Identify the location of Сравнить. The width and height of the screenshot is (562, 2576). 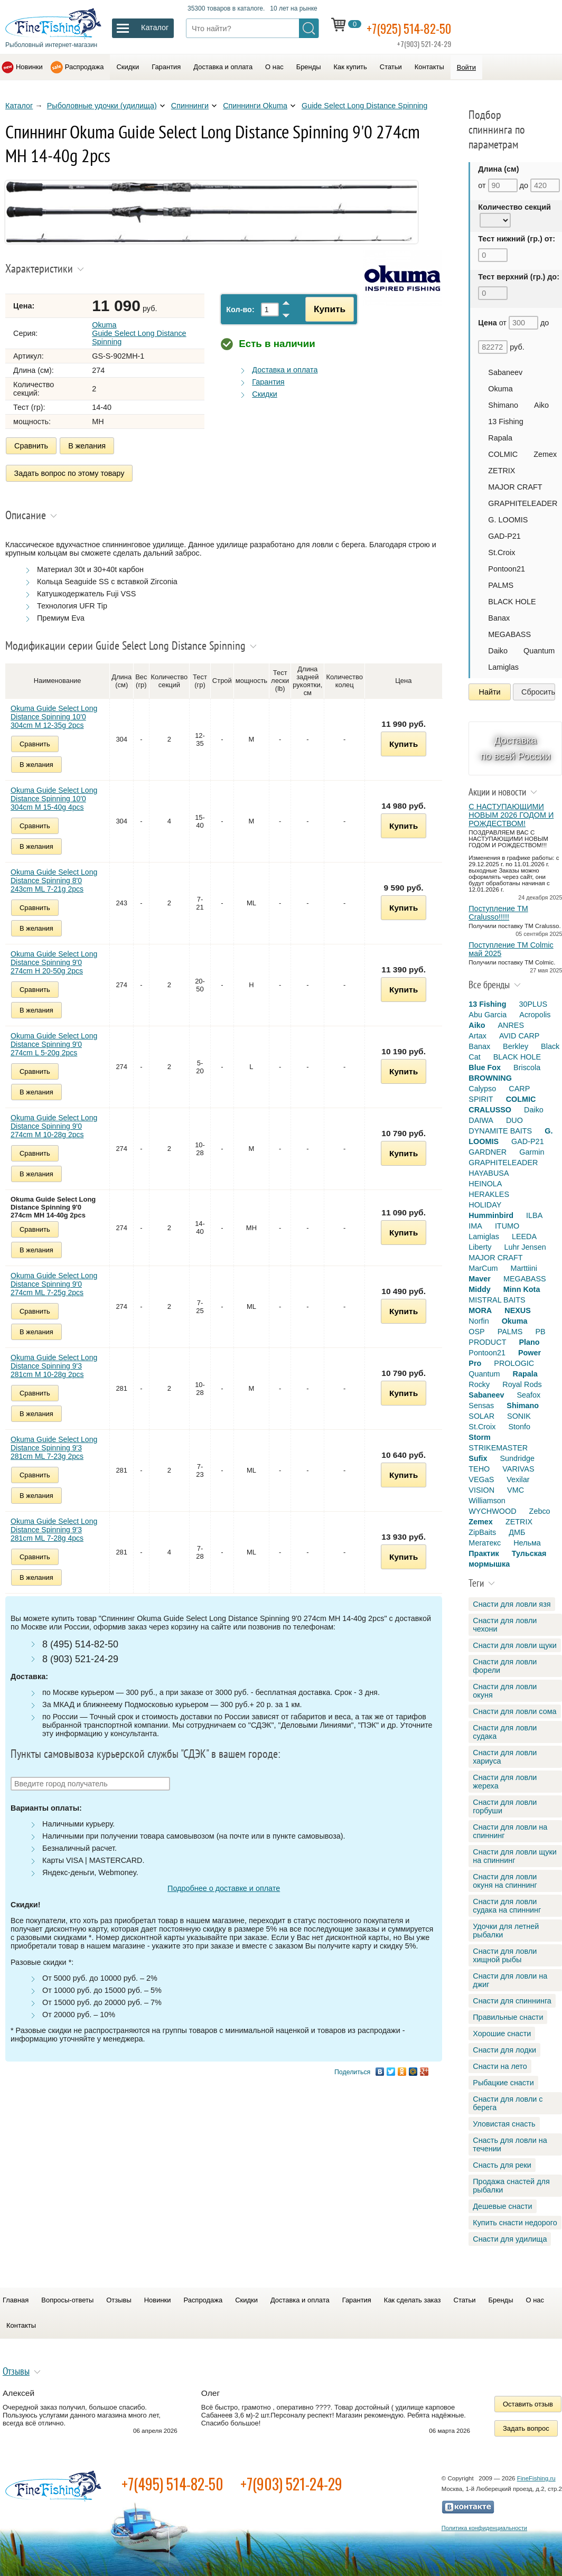
(31, 446).